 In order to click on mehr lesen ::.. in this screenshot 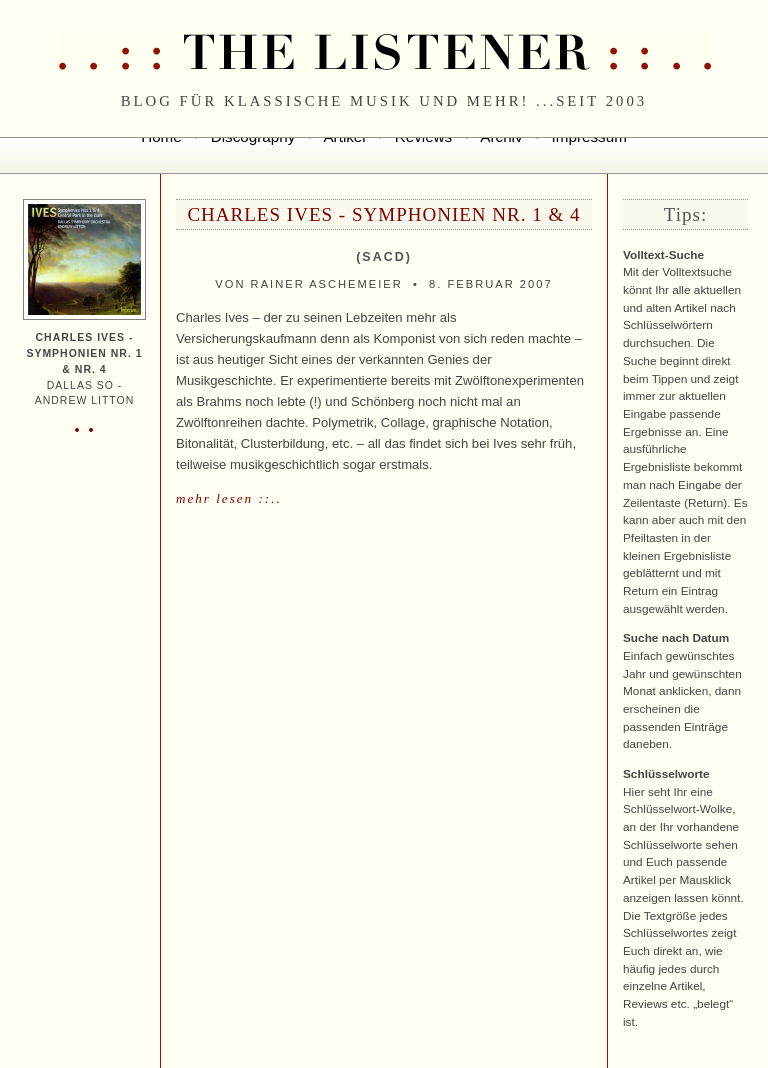, I will do `click(229, 498)`.